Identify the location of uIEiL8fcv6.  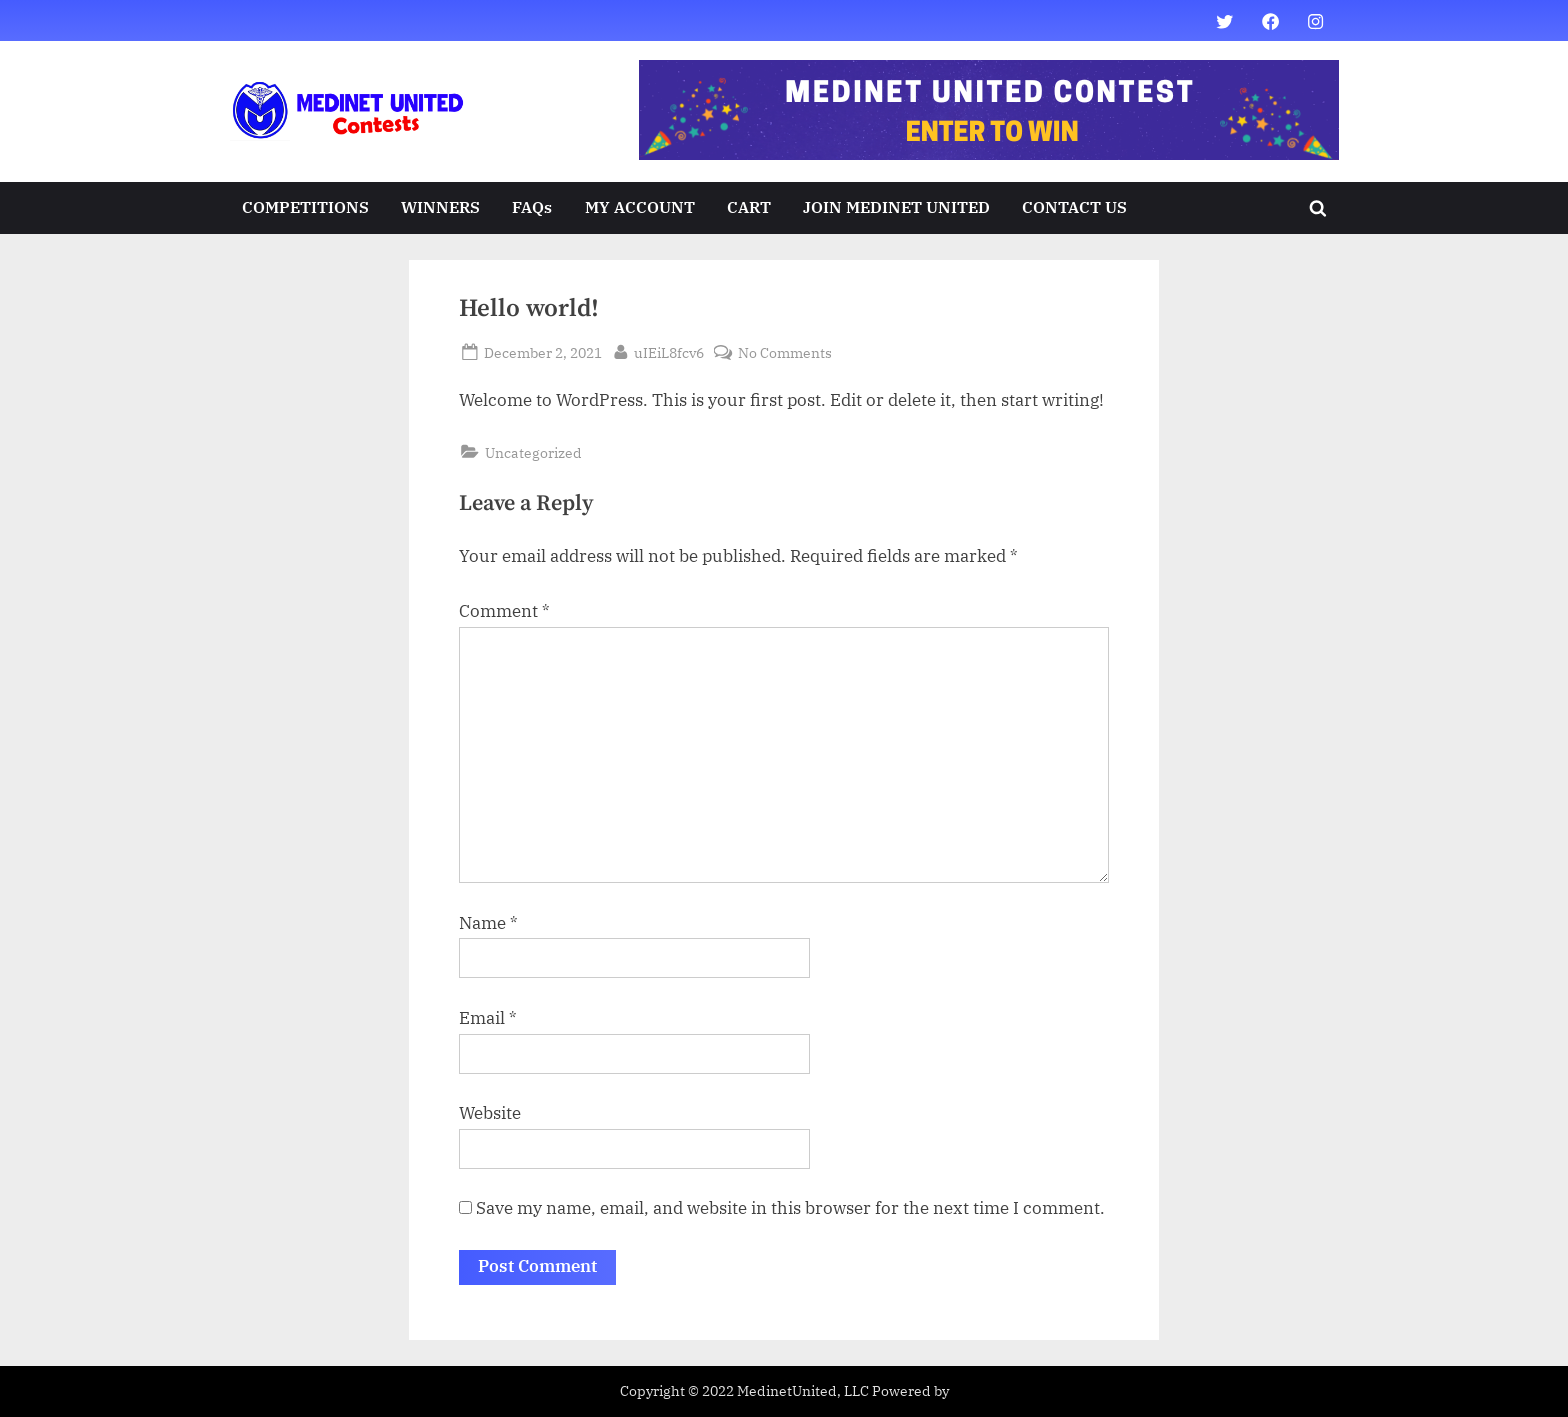
(669, 351).